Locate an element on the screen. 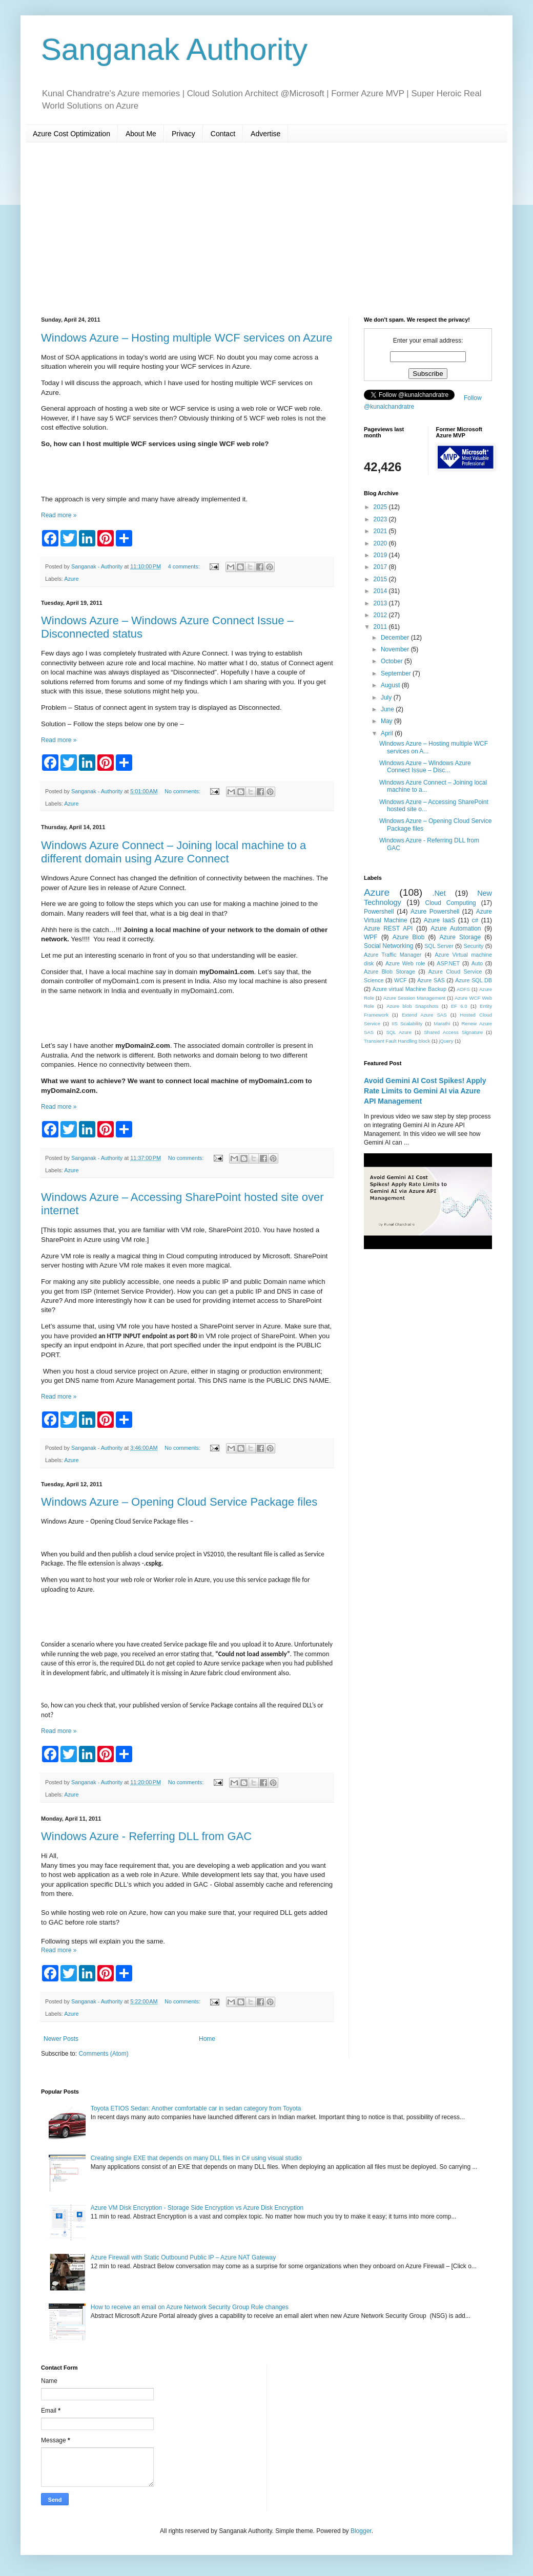  October is located at coordinates (392, 661).